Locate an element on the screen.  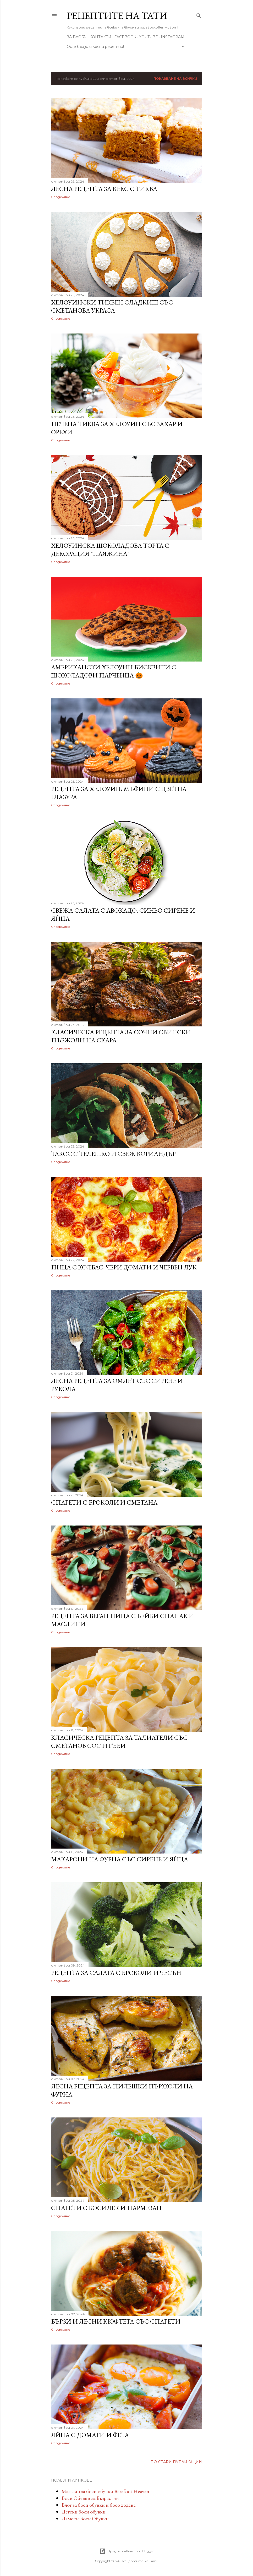
Хелоуински тиквен сладкиш със сметанова украса is located at coordinates (112, 306).